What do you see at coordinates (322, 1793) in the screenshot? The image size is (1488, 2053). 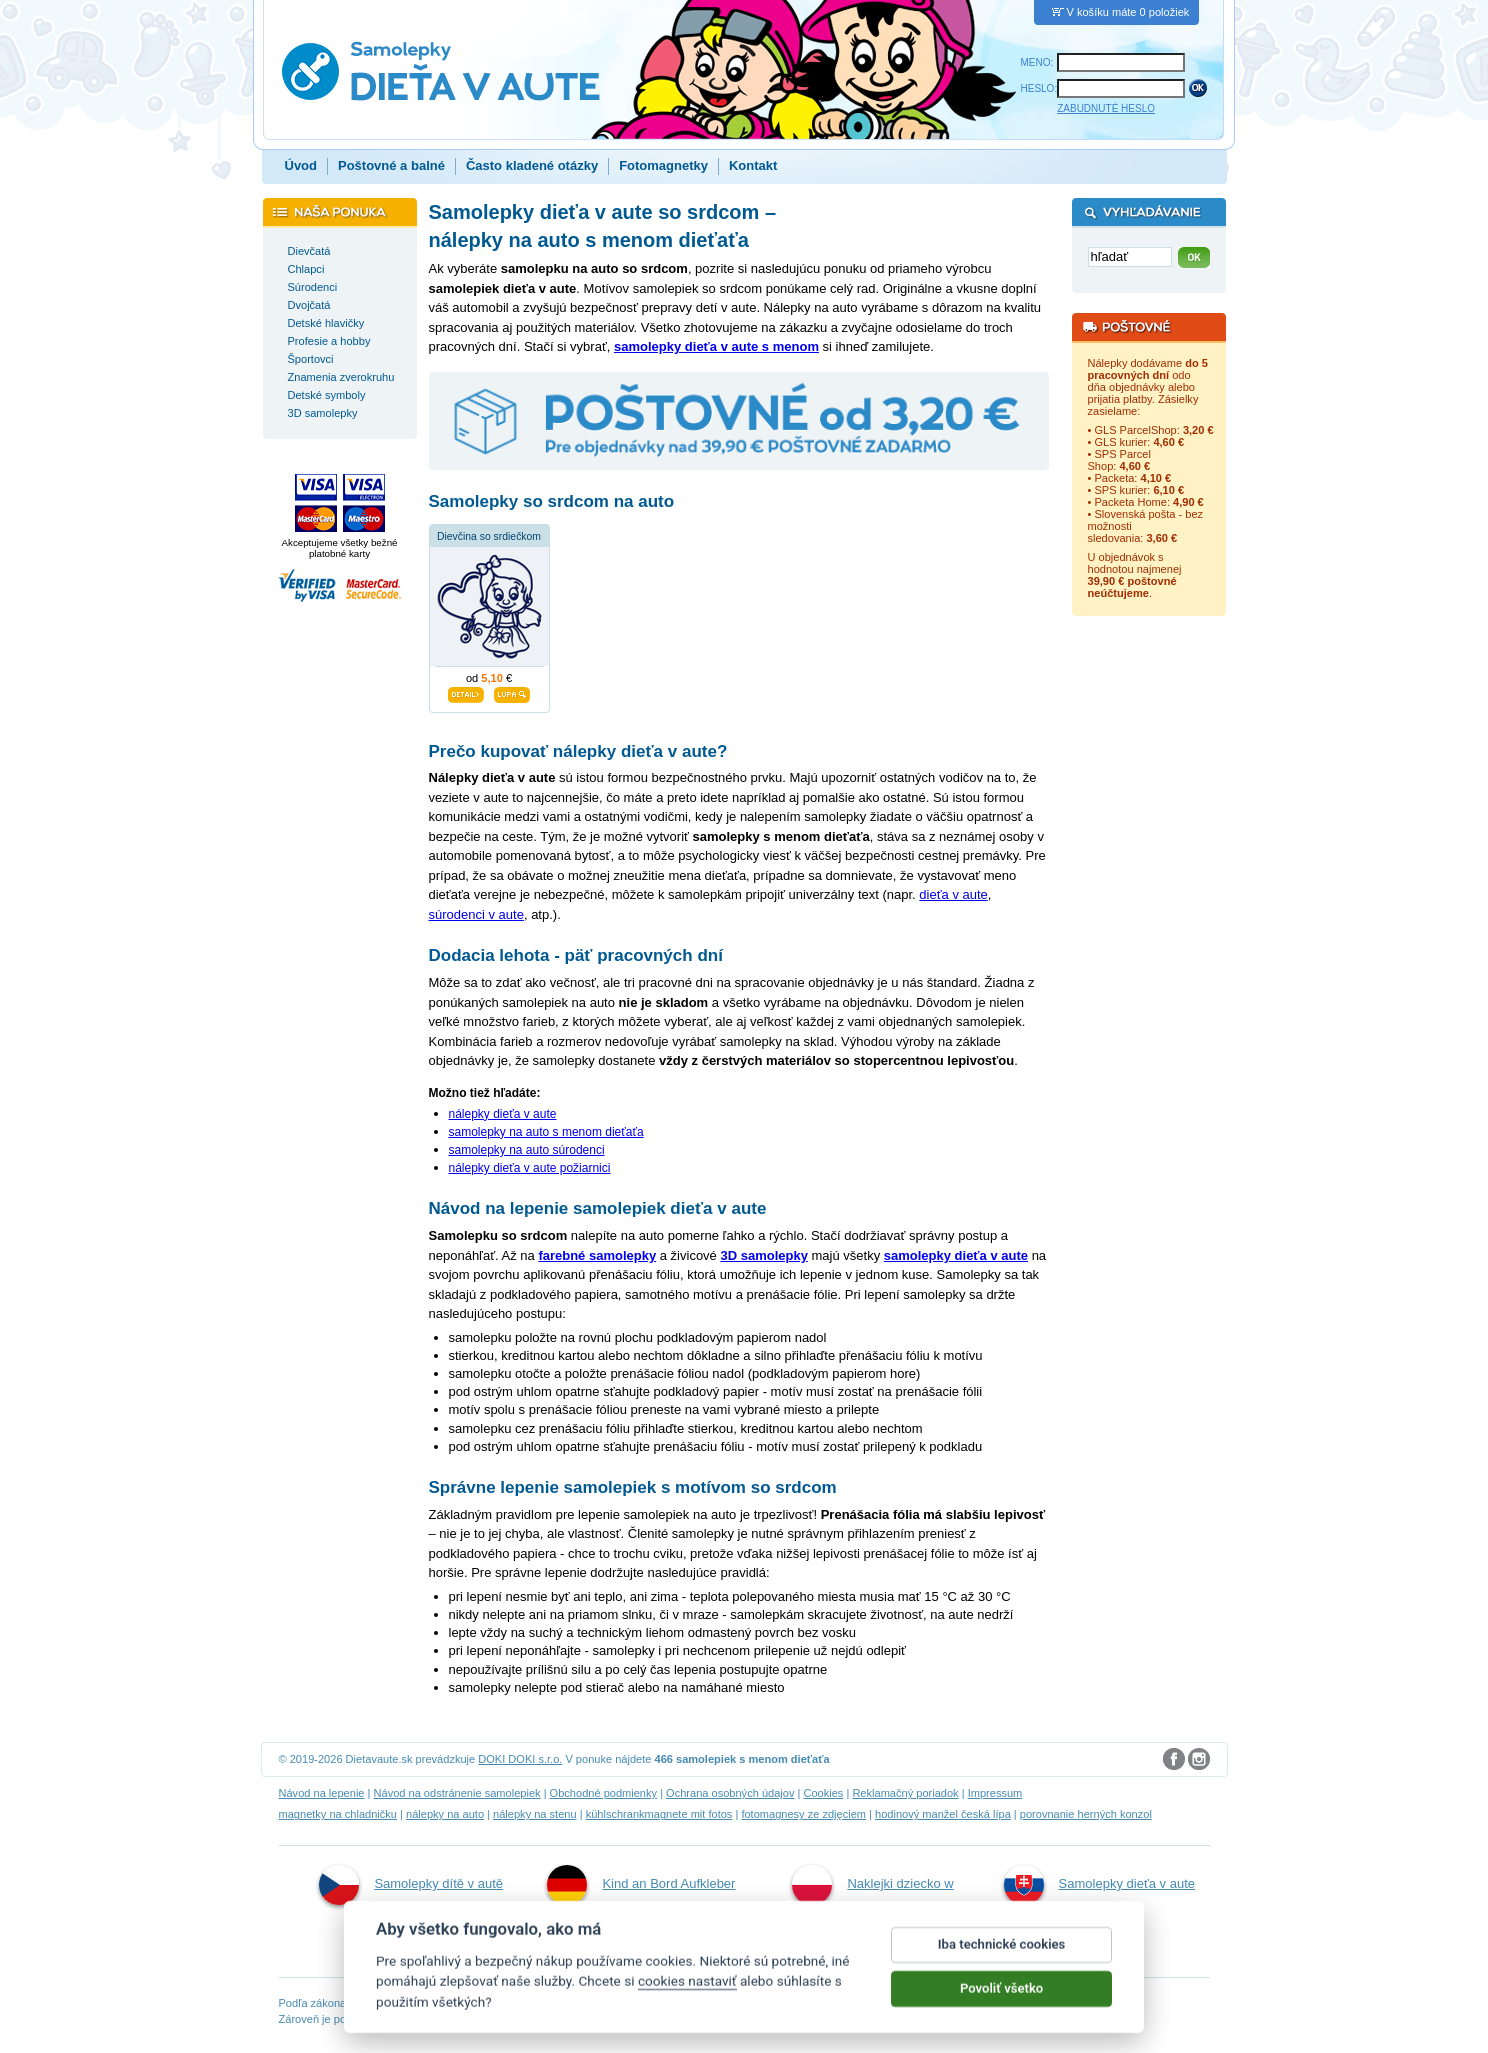 I see `Návod na lepenie` at bounding box center [322, 1793].